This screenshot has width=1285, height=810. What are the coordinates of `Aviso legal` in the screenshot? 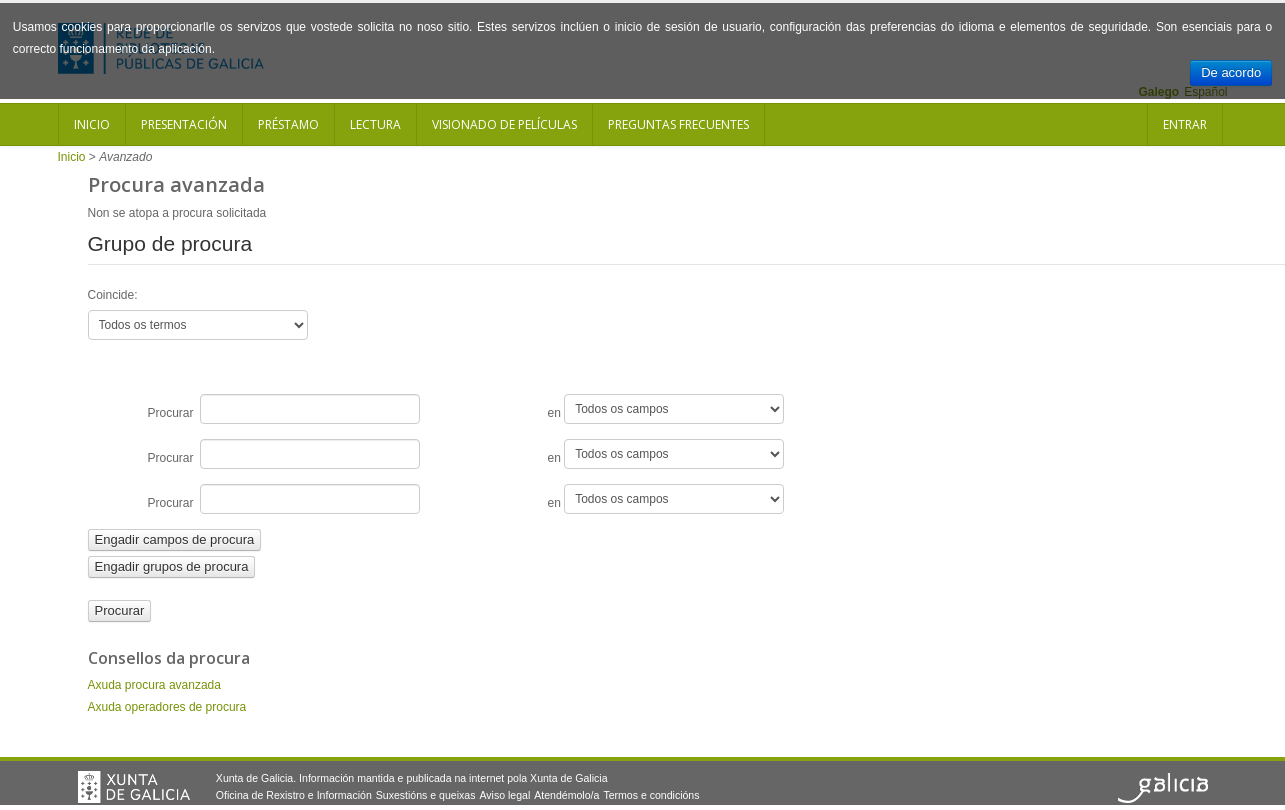 It's located at (504, 795).